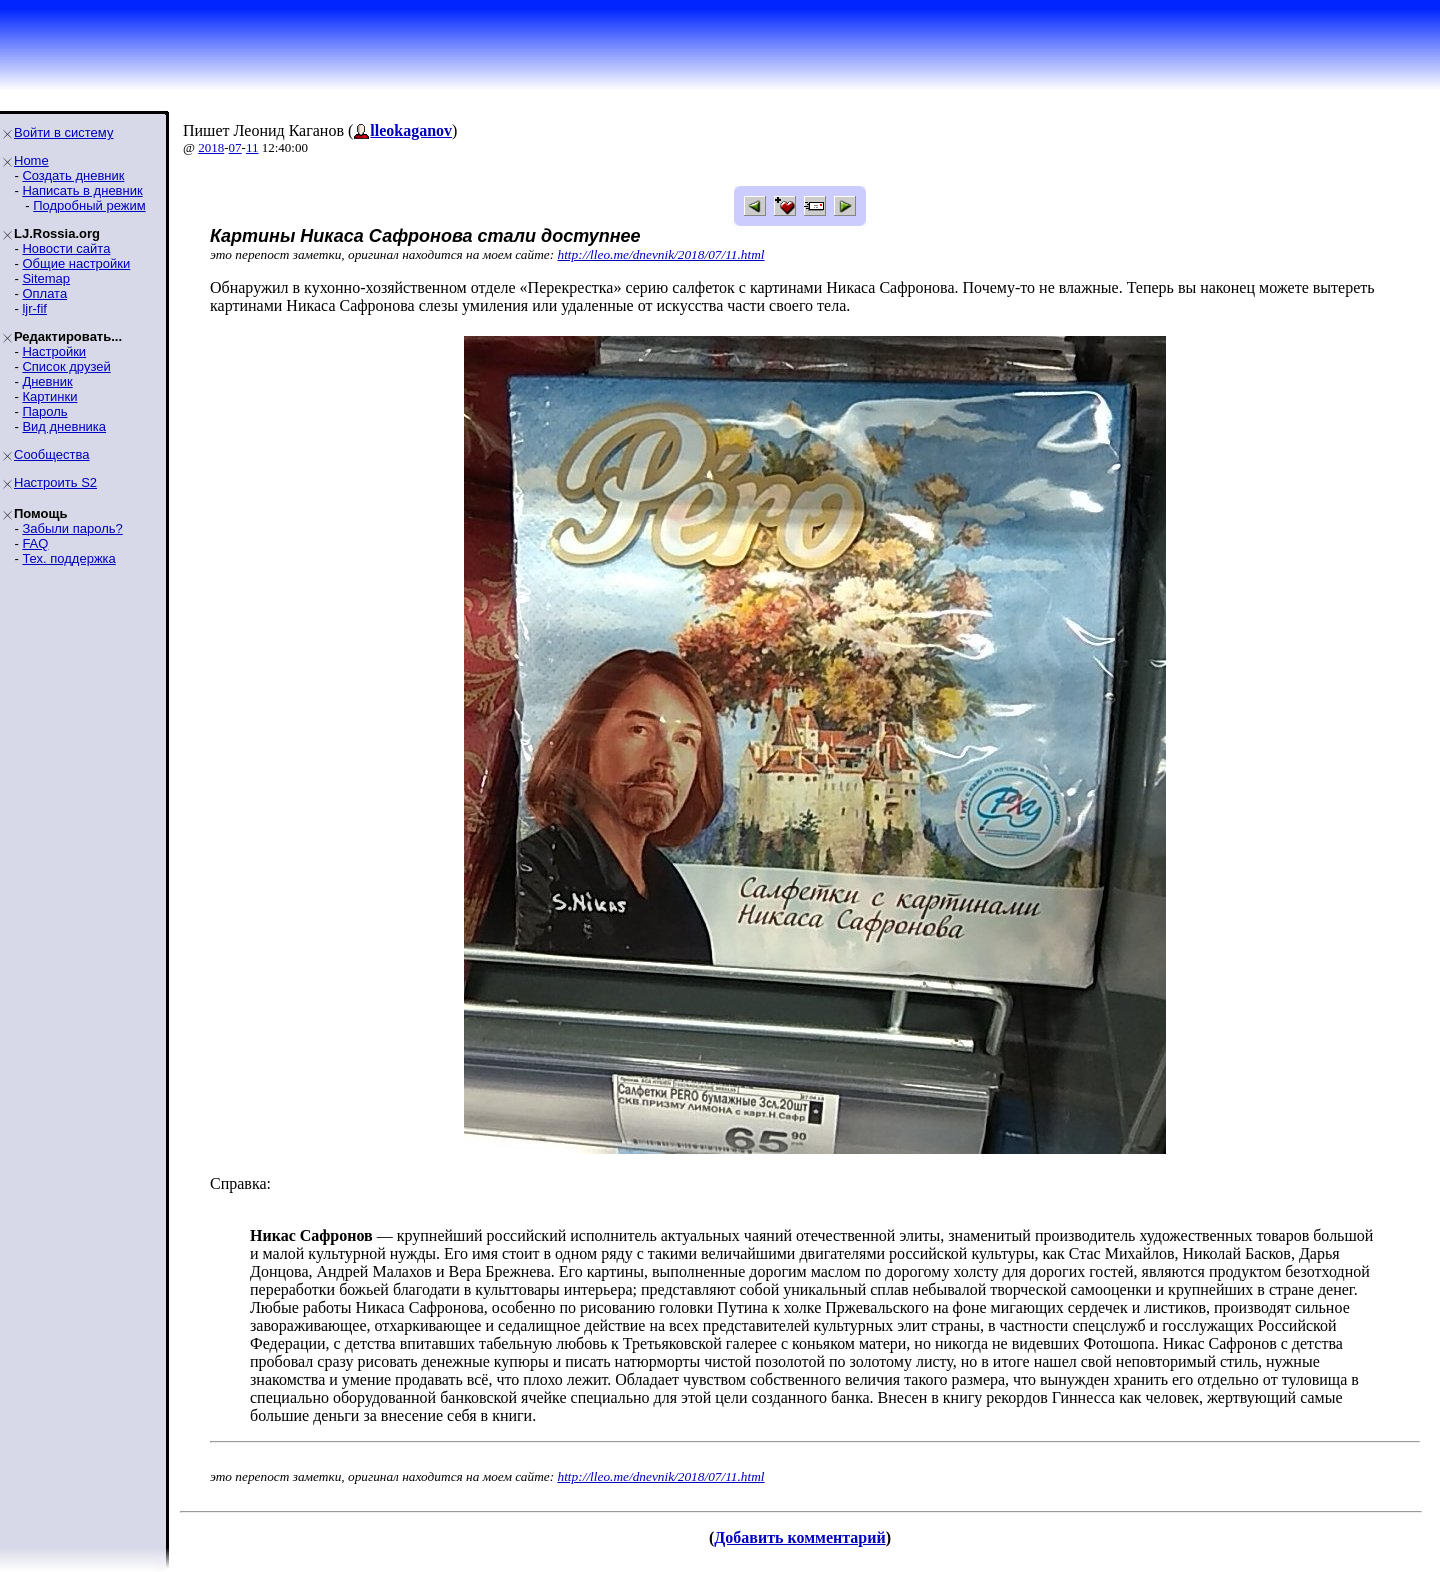 Image resolution: width=1440 pixels, height=1572 pixels. What do you see at coordinates (31, 160) in the screenshot?
I see `Home` at bounding box center [31, 160].